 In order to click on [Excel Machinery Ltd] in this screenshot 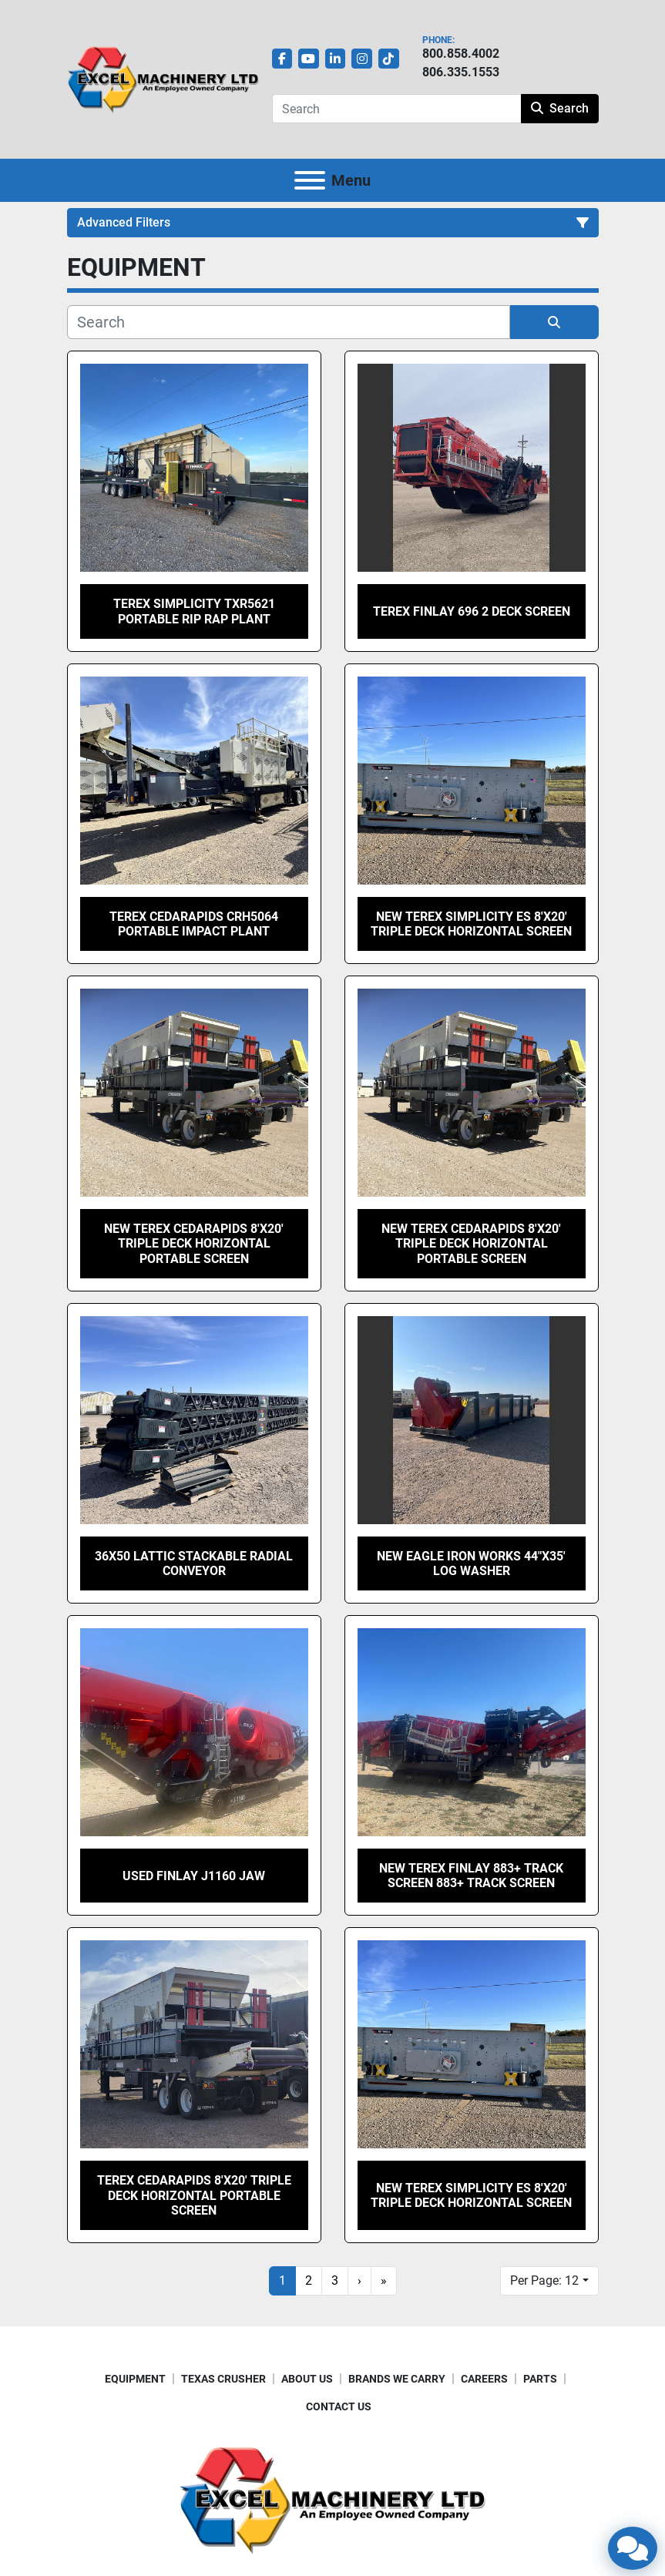, I will do `click(333, 2499)`.